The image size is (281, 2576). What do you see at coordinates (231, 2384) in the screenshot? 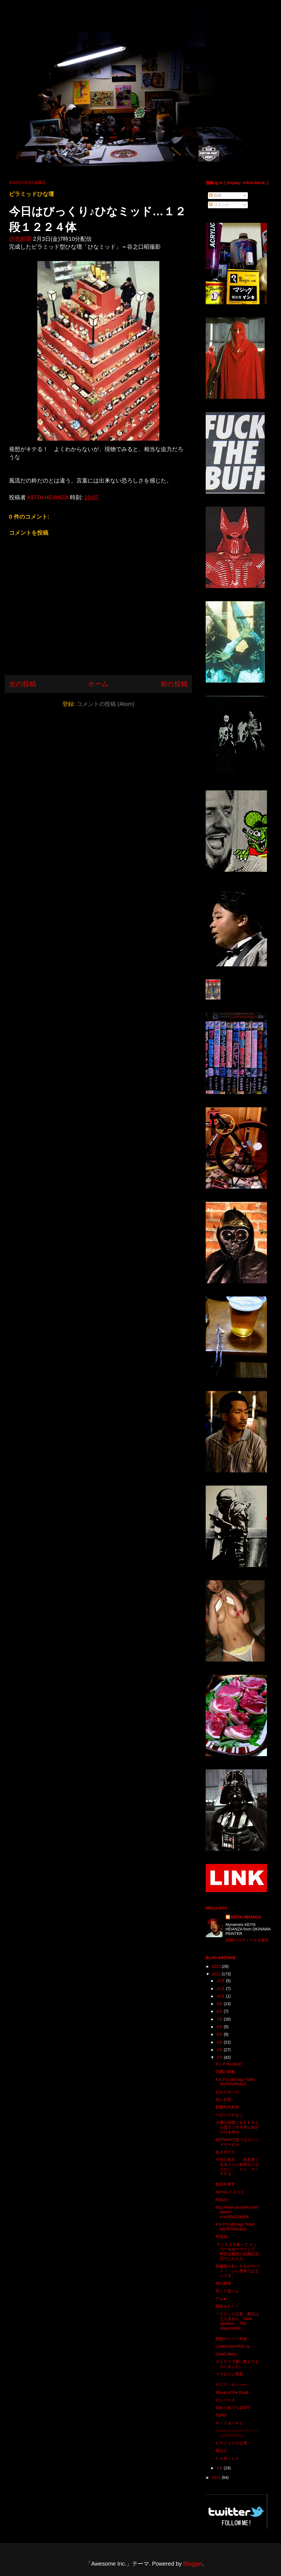
I see `デニス・ホッパー` at bounding box center [231, 2384].